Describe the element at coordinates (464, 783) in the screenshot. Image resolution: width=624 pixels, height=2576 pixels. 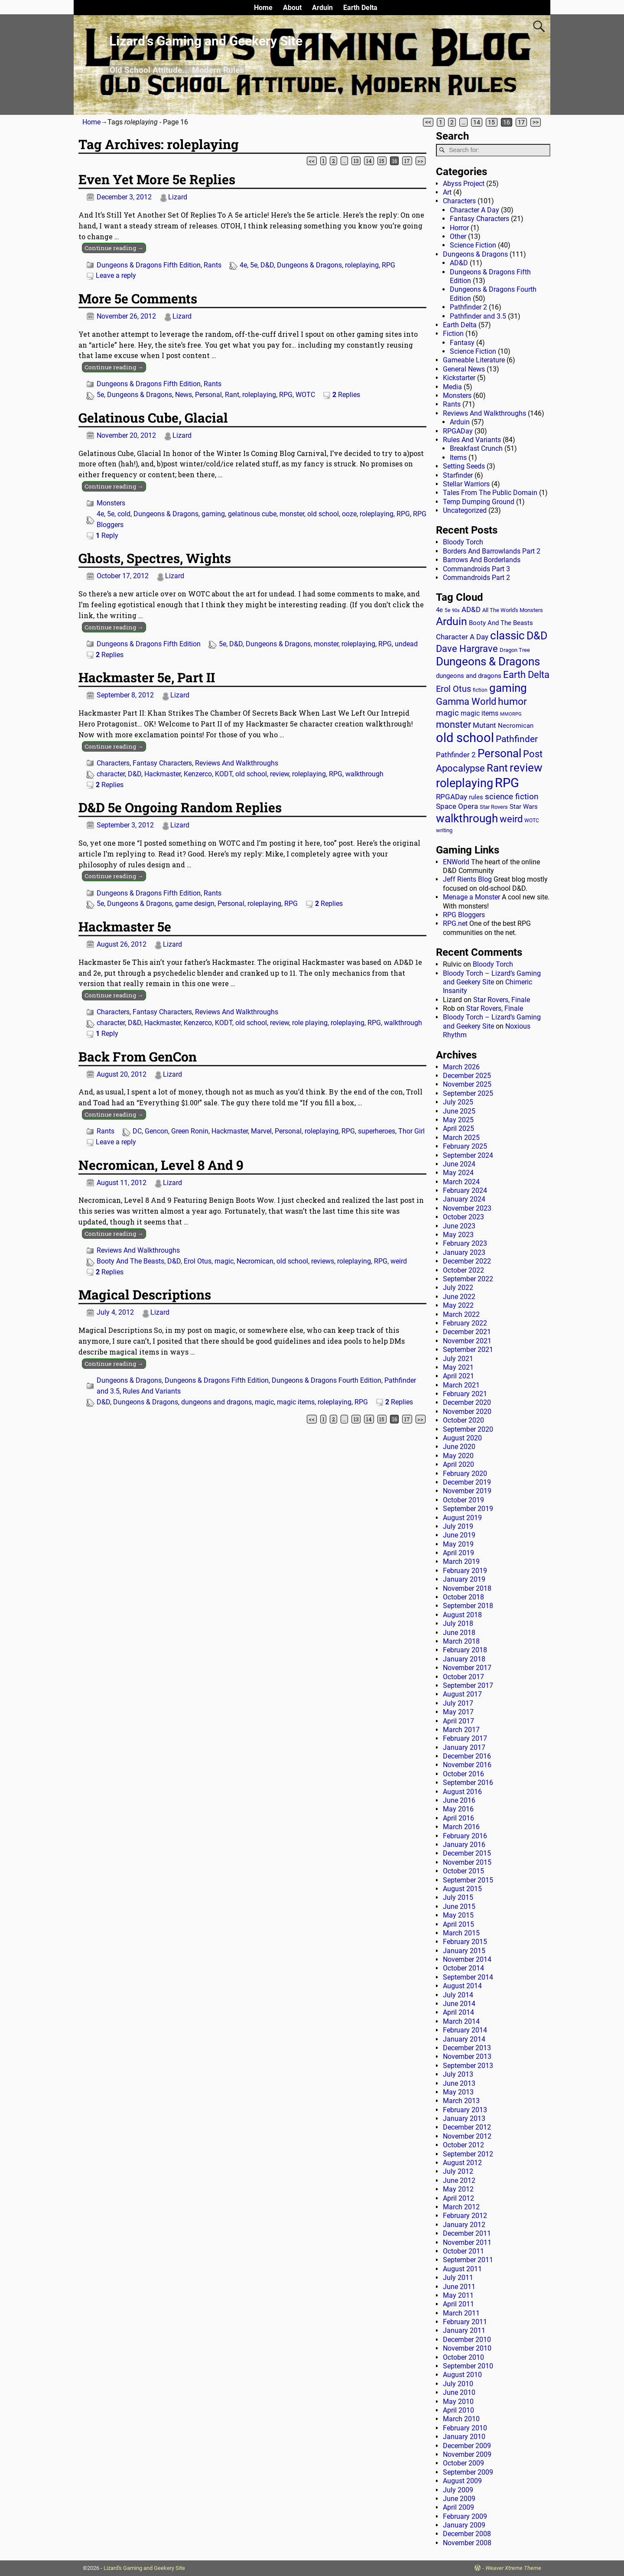
I see `roleplaying [roleplaying (165 items)]` at that location.